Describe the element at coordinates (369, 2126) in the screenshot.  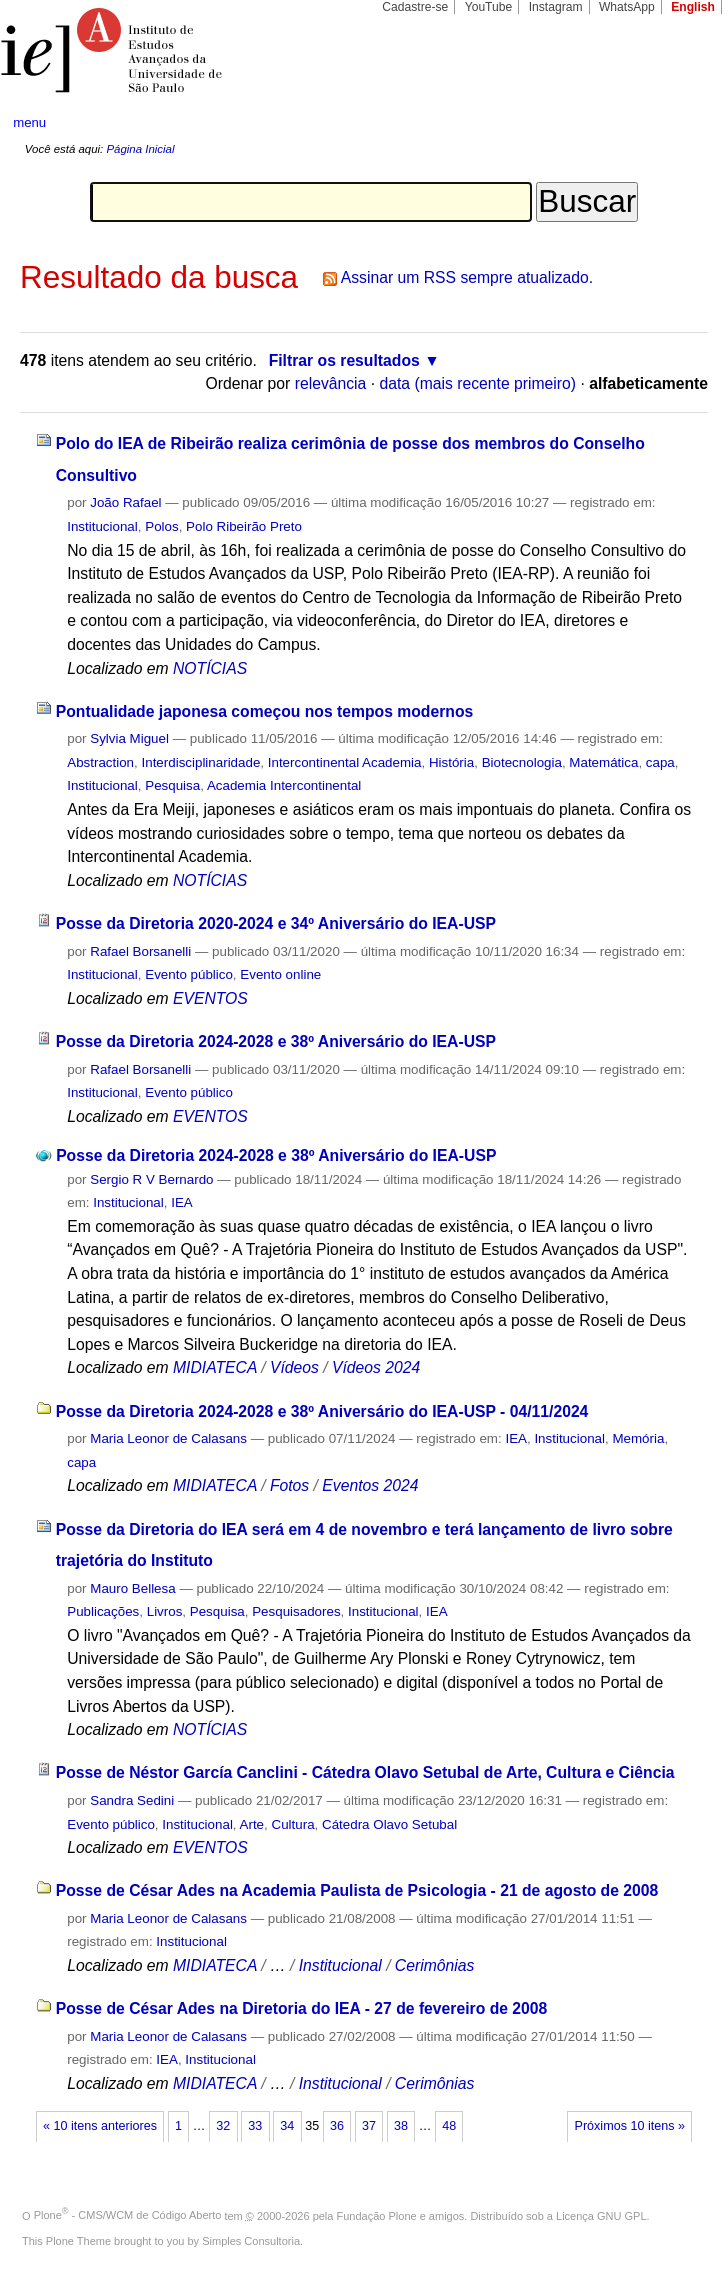
I see `37` at that location.